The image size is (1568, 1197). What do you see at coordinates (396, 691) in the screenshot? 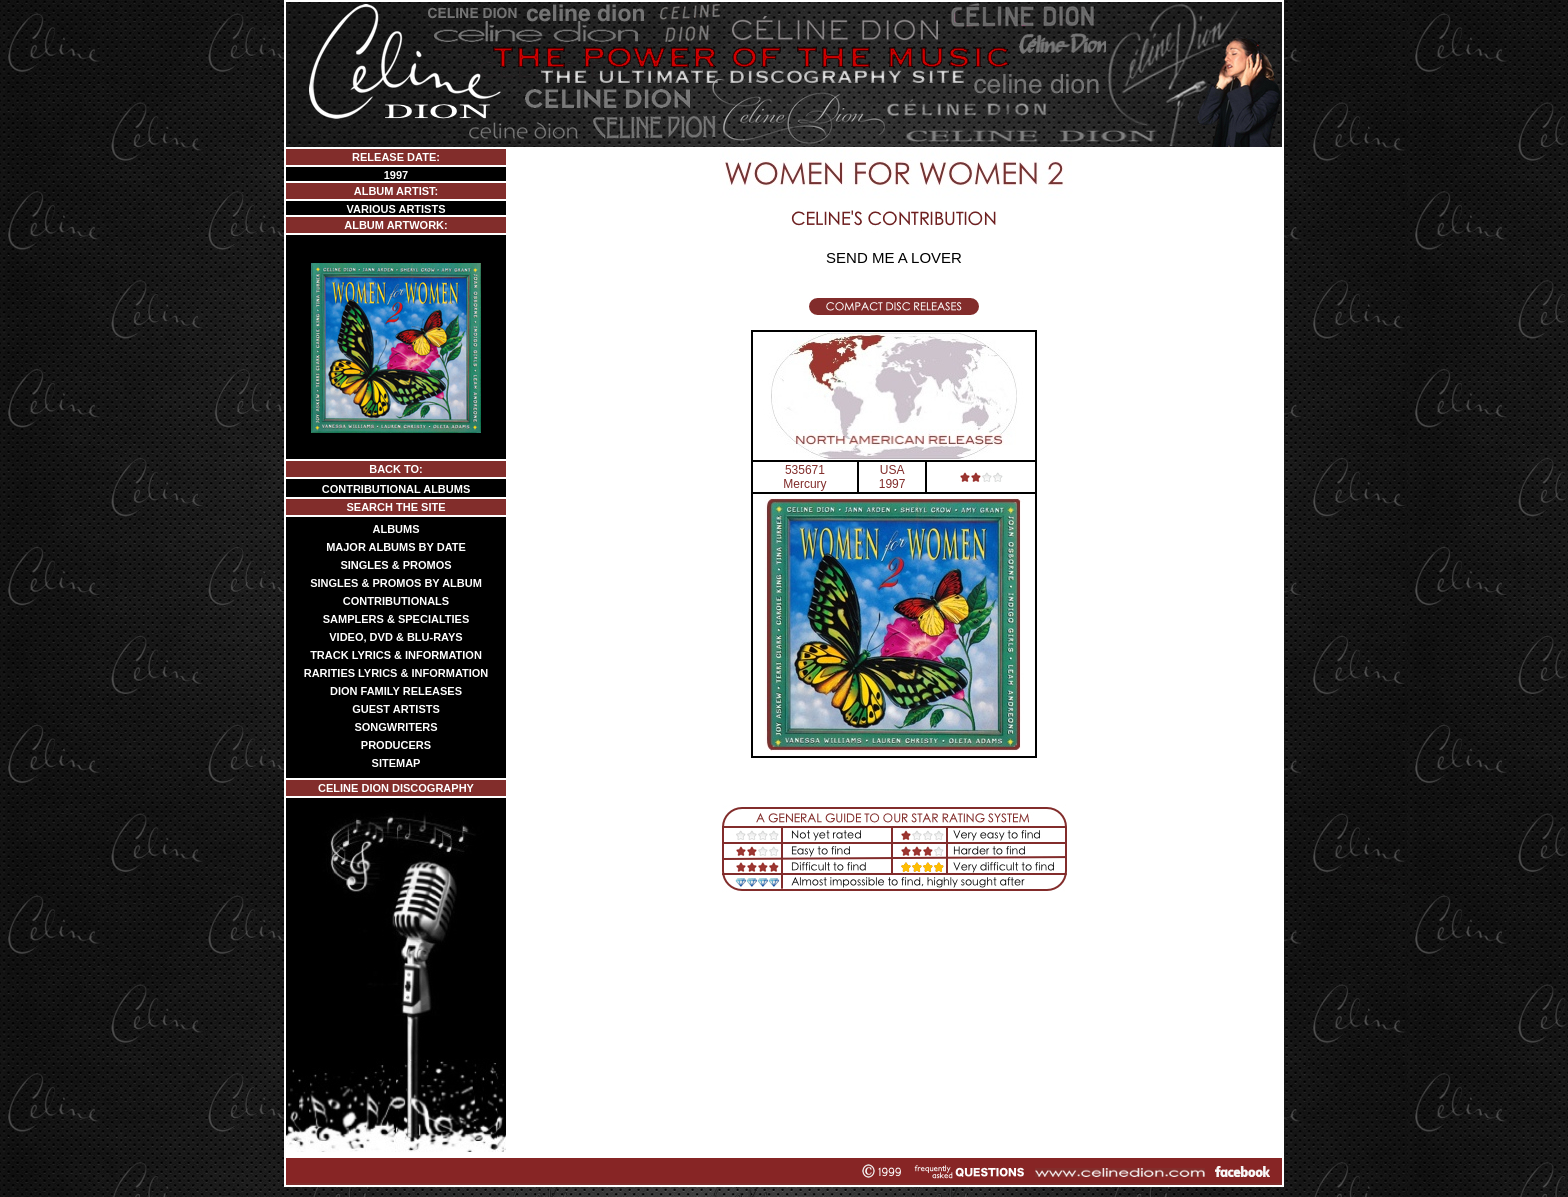
I see `DION FAMILY RELEASES` at bounding box center [396, 691].